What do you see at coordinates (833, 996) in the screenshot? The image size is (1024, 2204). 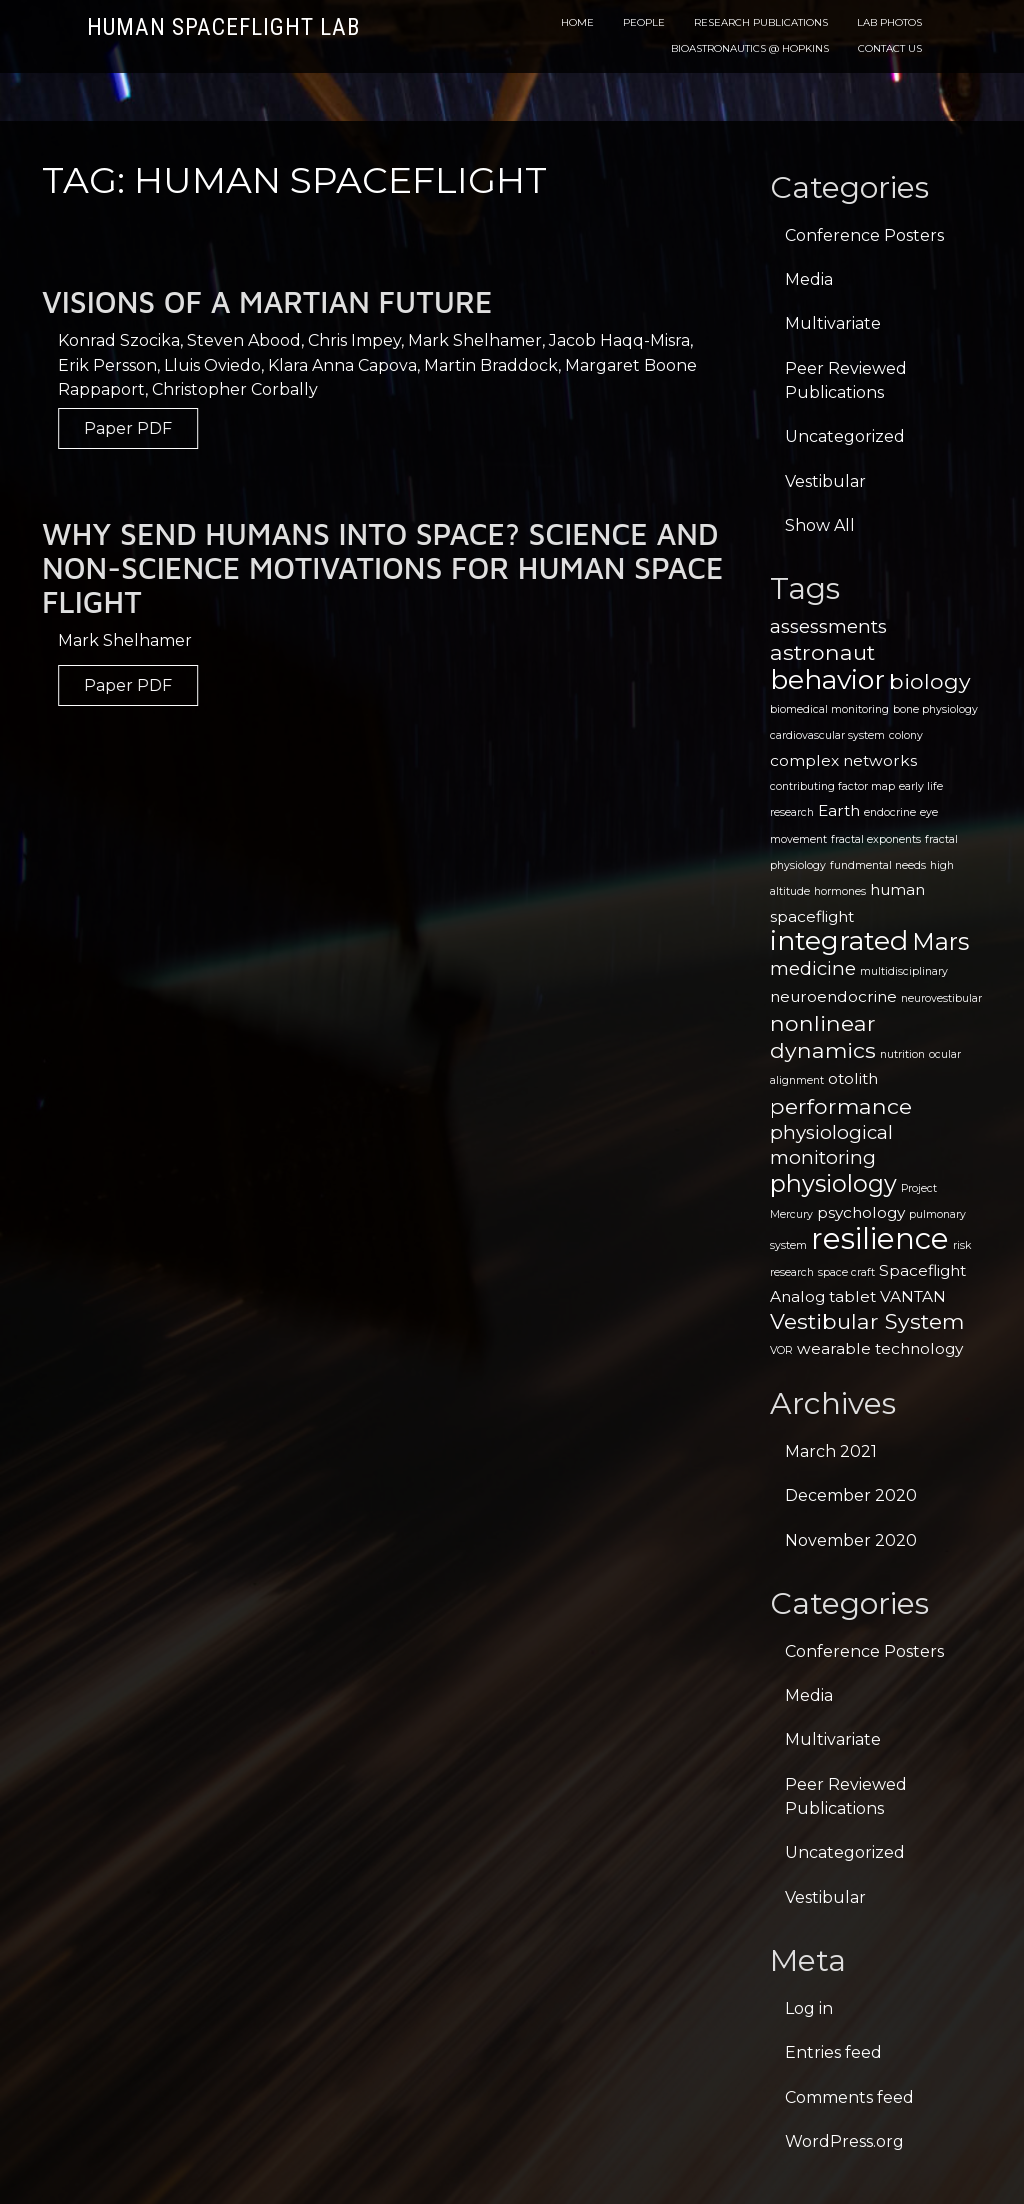 I see `neuroendocrine [neuroendocrine (2 items)]` at bounding box center [833, 996].